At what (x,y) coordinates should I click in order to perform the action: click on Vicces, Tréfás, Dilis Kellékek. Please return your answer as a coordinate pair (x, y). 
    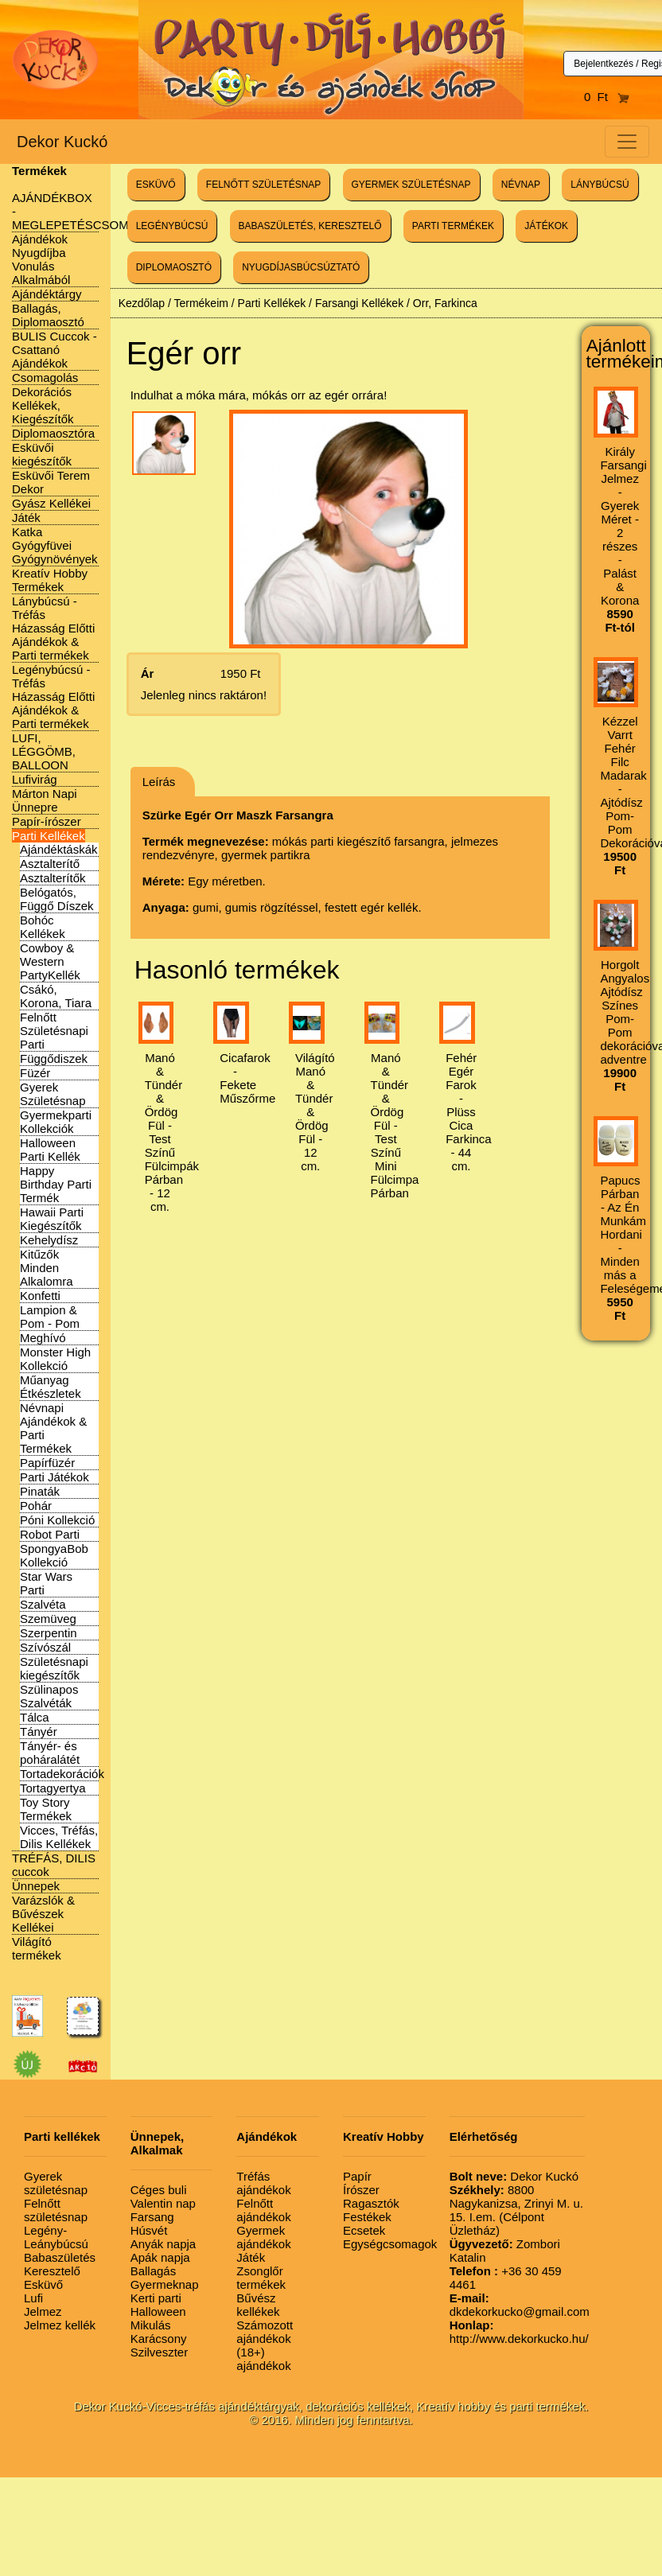
    Looking at the image, I should click on (59, 1836).